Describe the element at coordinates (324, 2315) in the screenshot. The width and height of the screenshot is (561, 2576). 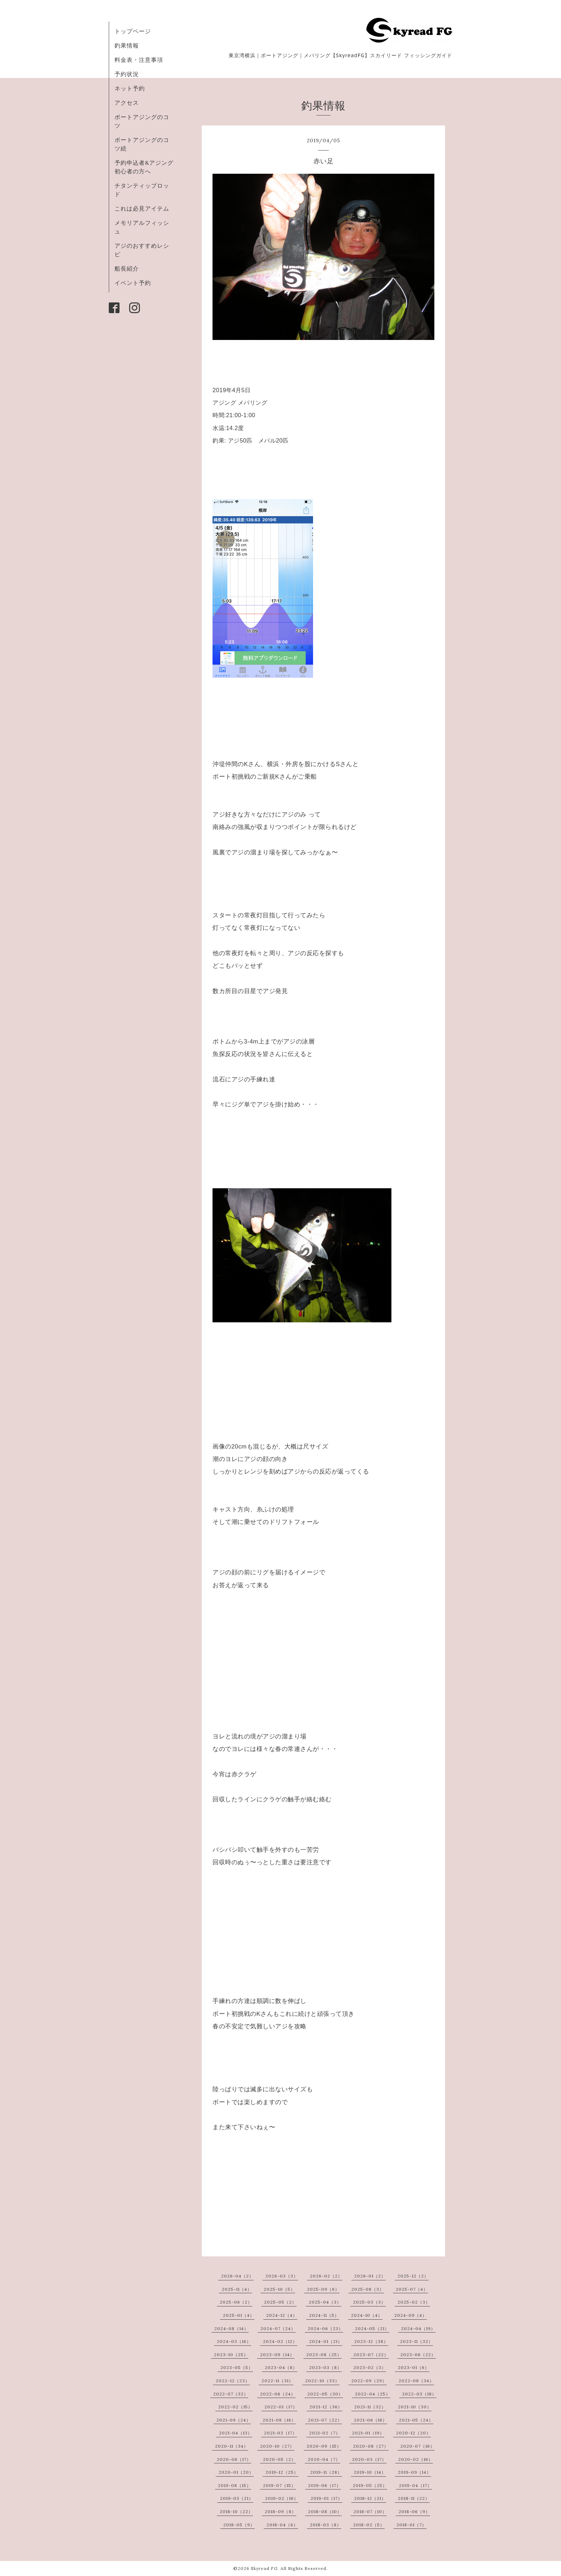
I see `2024-11（5）` at that location.